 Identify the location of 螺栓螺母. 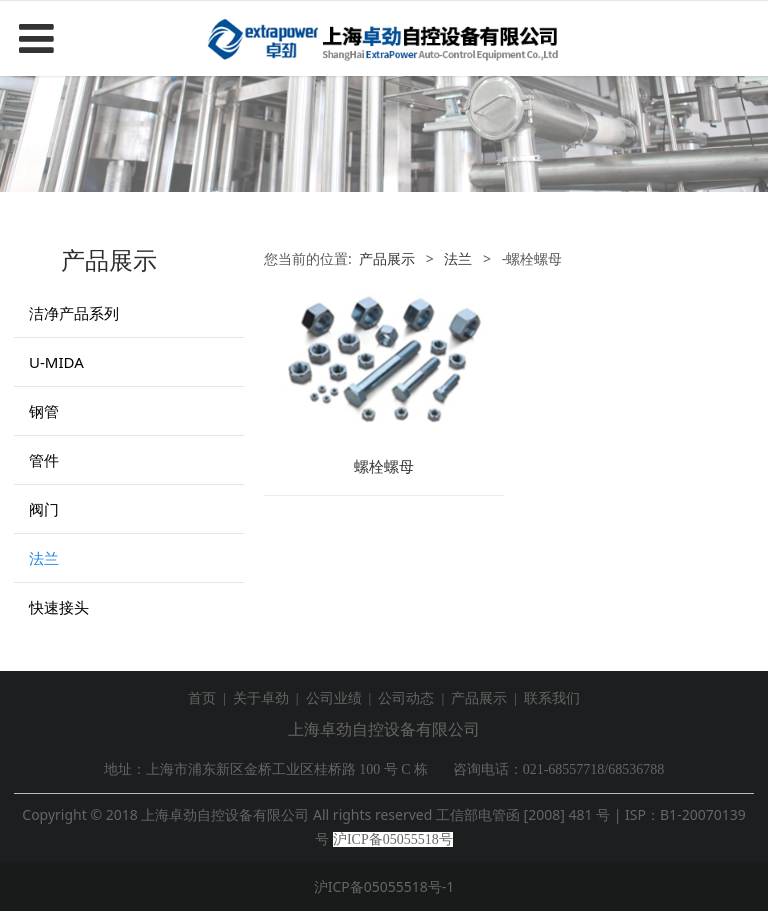
(384, 466).